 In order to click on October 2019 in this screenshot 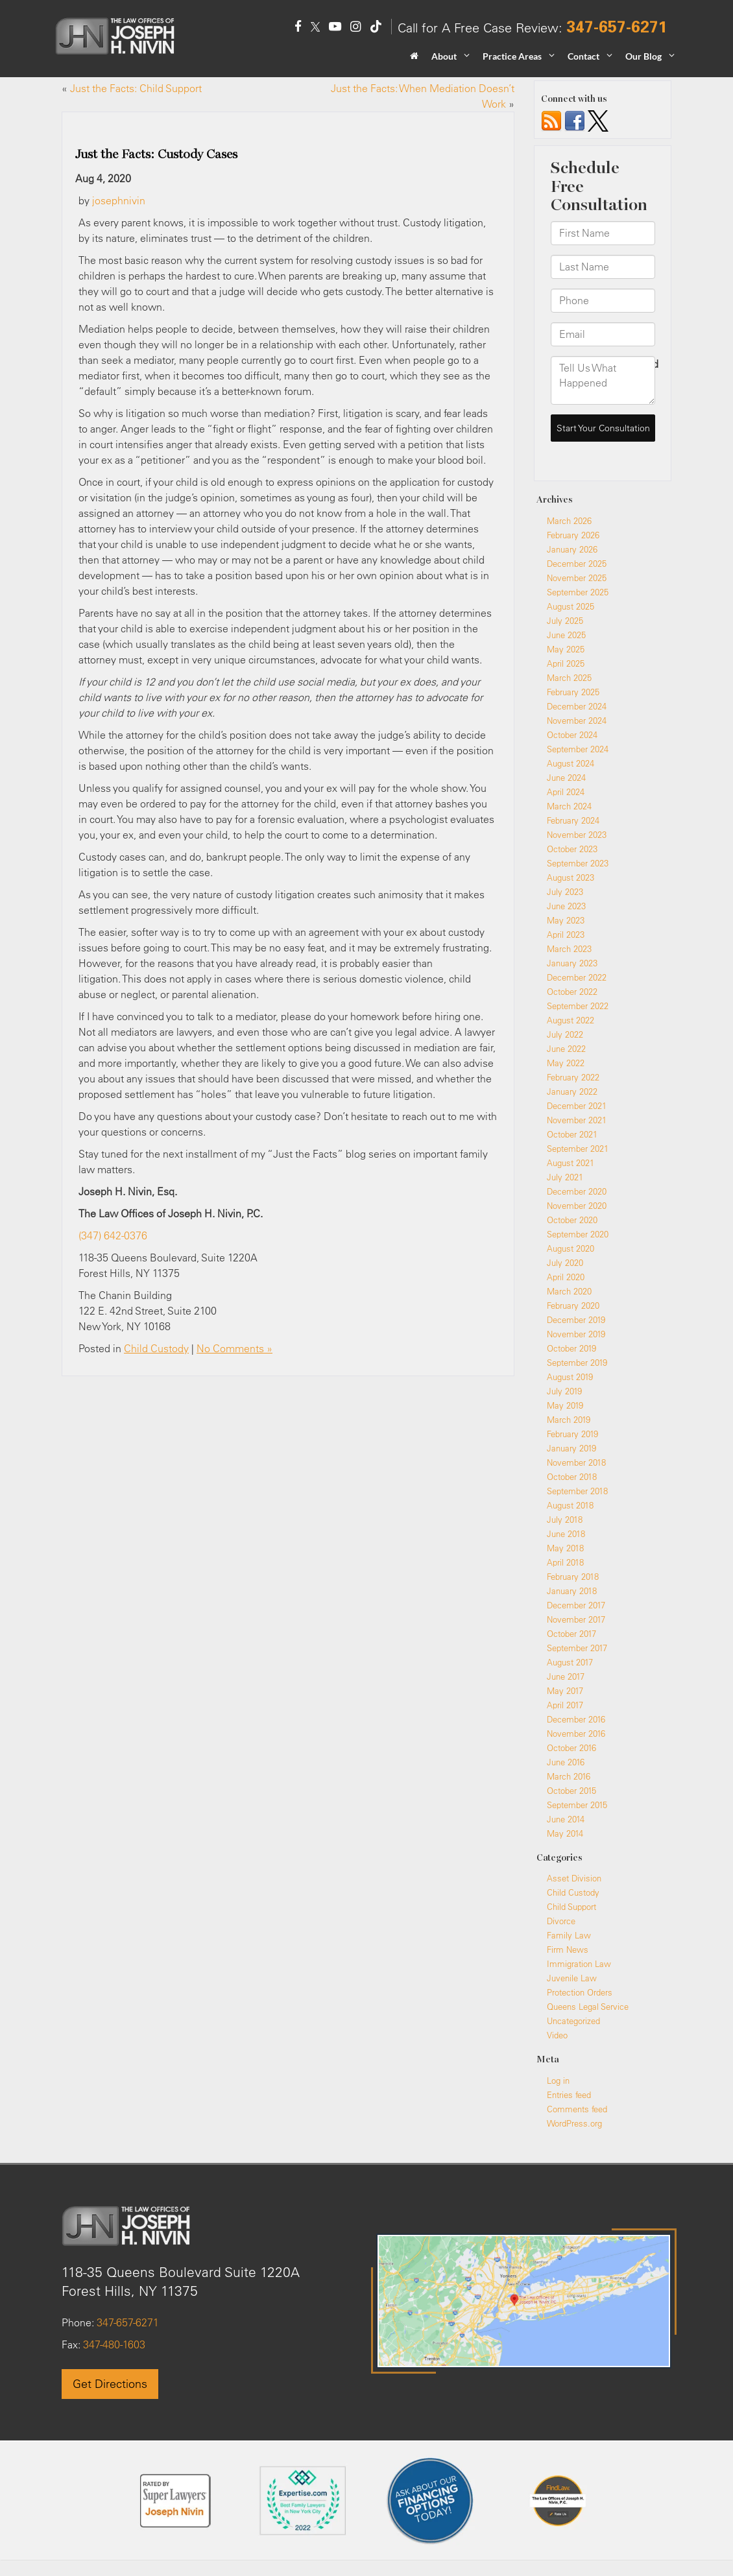, I will do `click(571, 1348)`.